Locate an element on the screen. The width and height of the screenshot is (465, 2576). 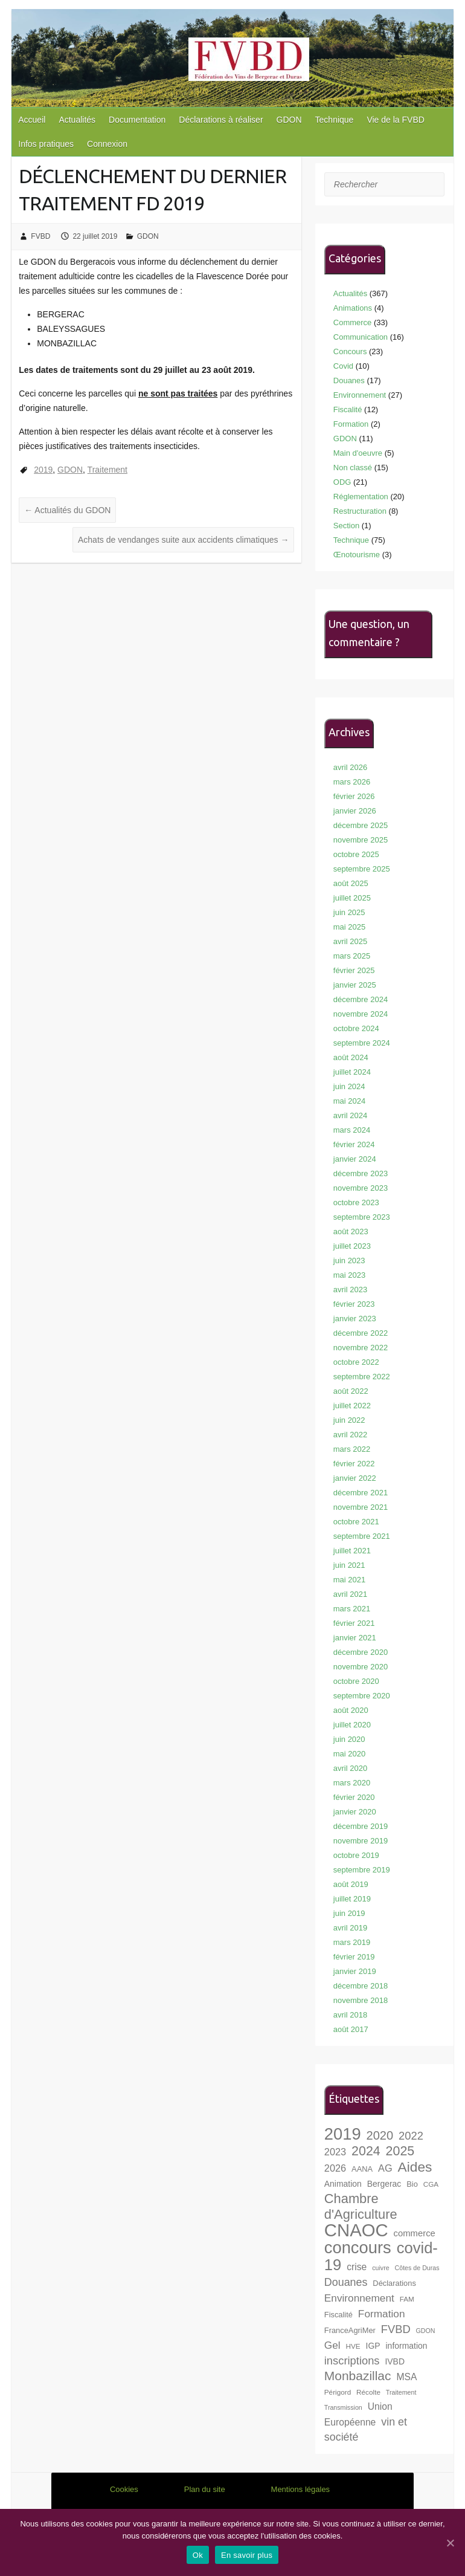
septembre 2023 is located at coordinates (361, 1217).